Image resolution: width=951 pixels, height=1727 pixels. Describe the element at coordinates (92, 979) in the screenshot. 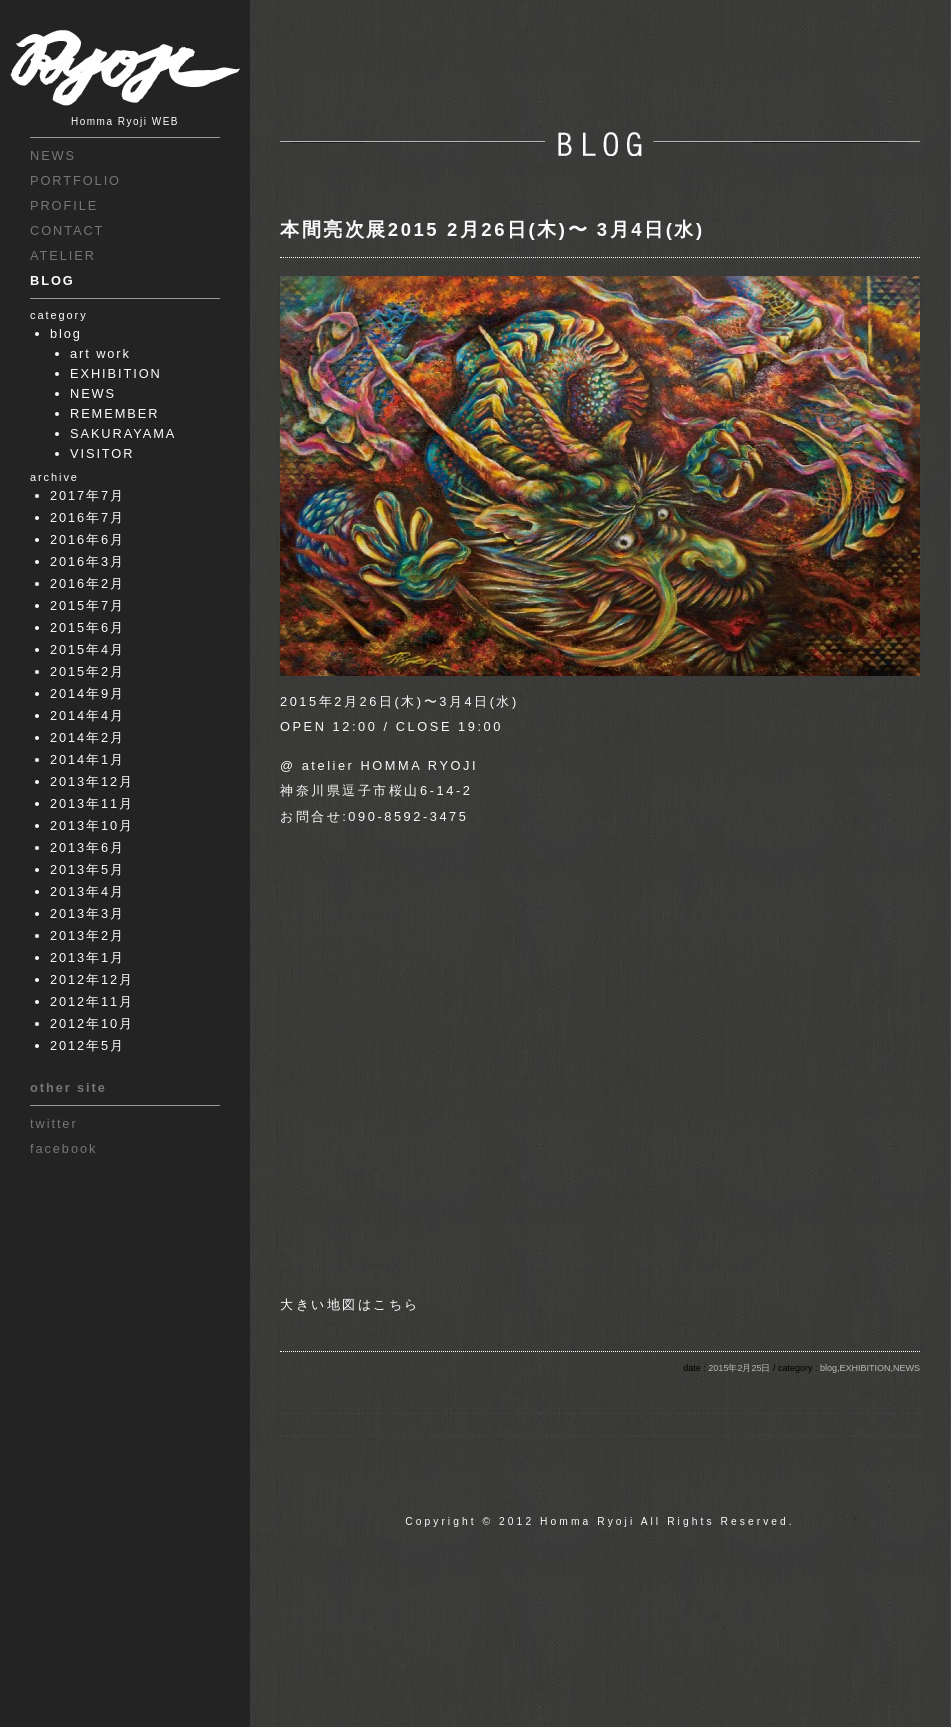

I see `2012年12月` at that location.